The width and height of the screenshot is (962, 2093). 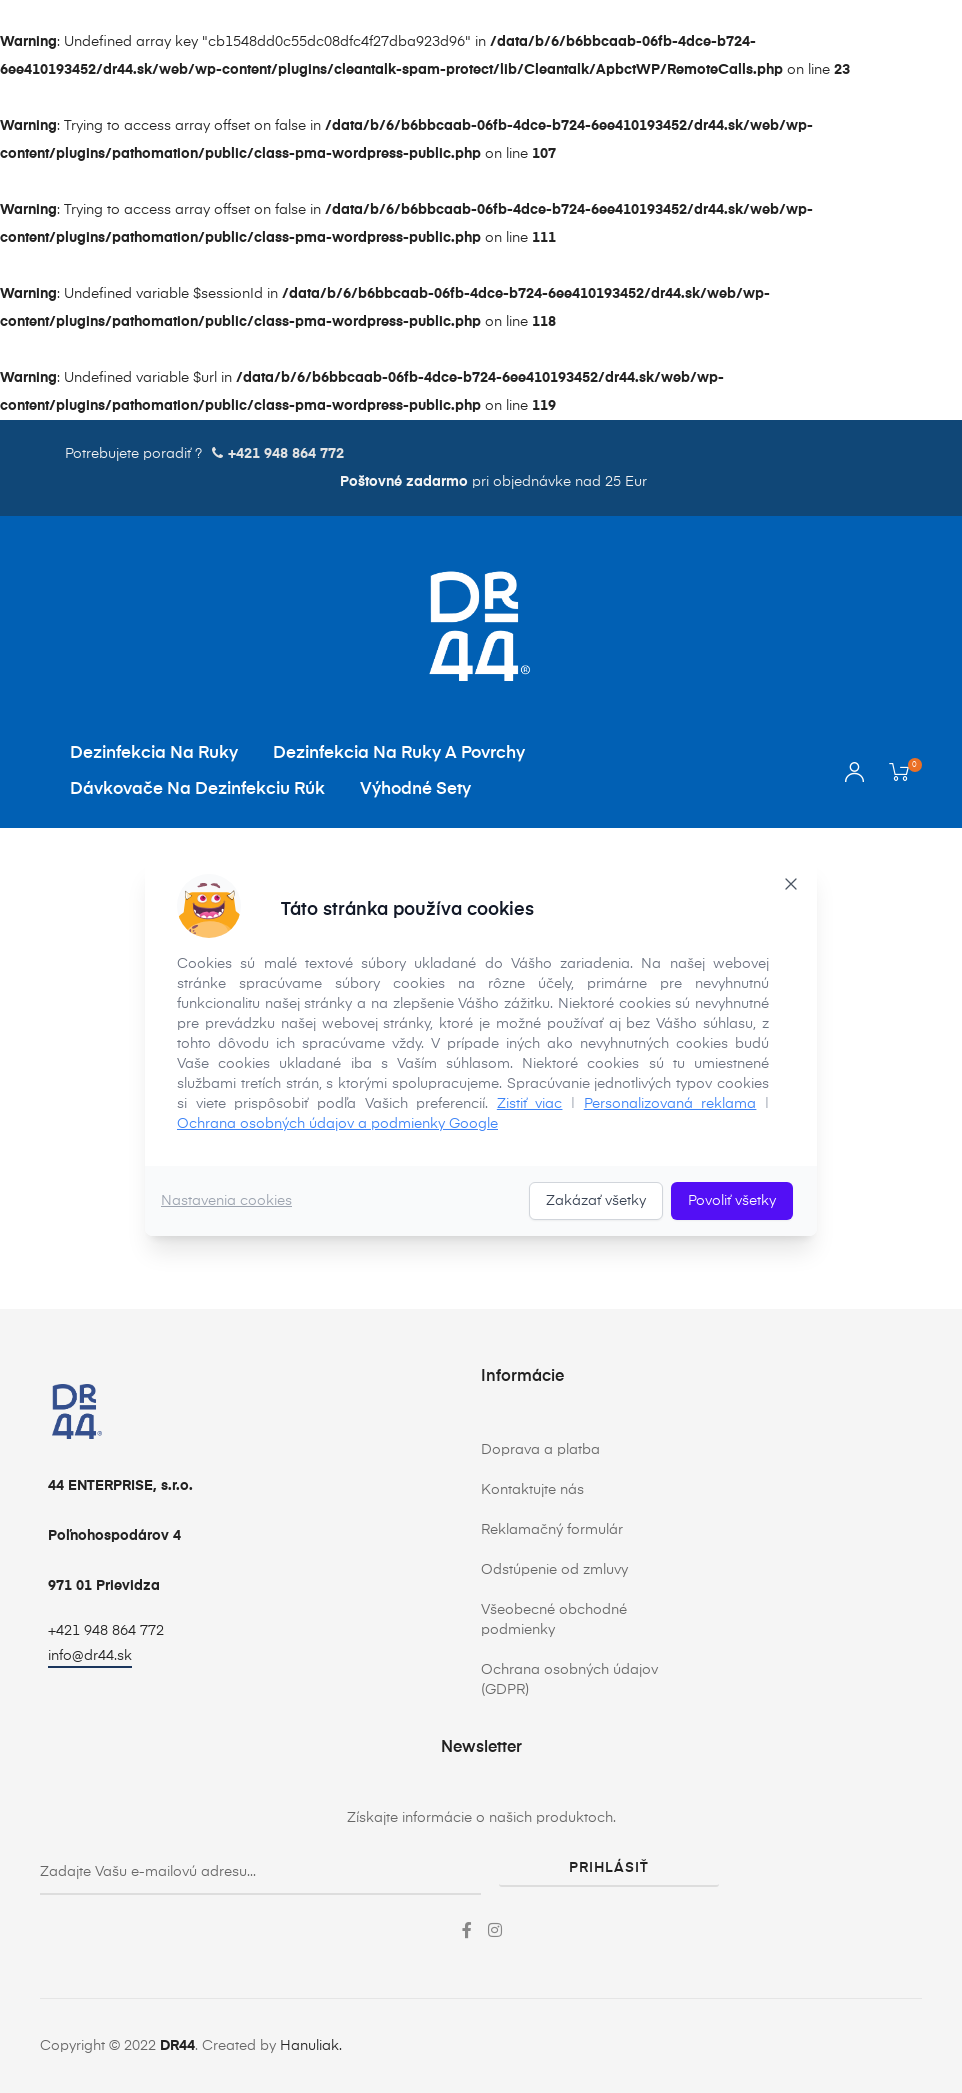 I want to click on Kontaktujte nás, so click(x=532, y=1490).